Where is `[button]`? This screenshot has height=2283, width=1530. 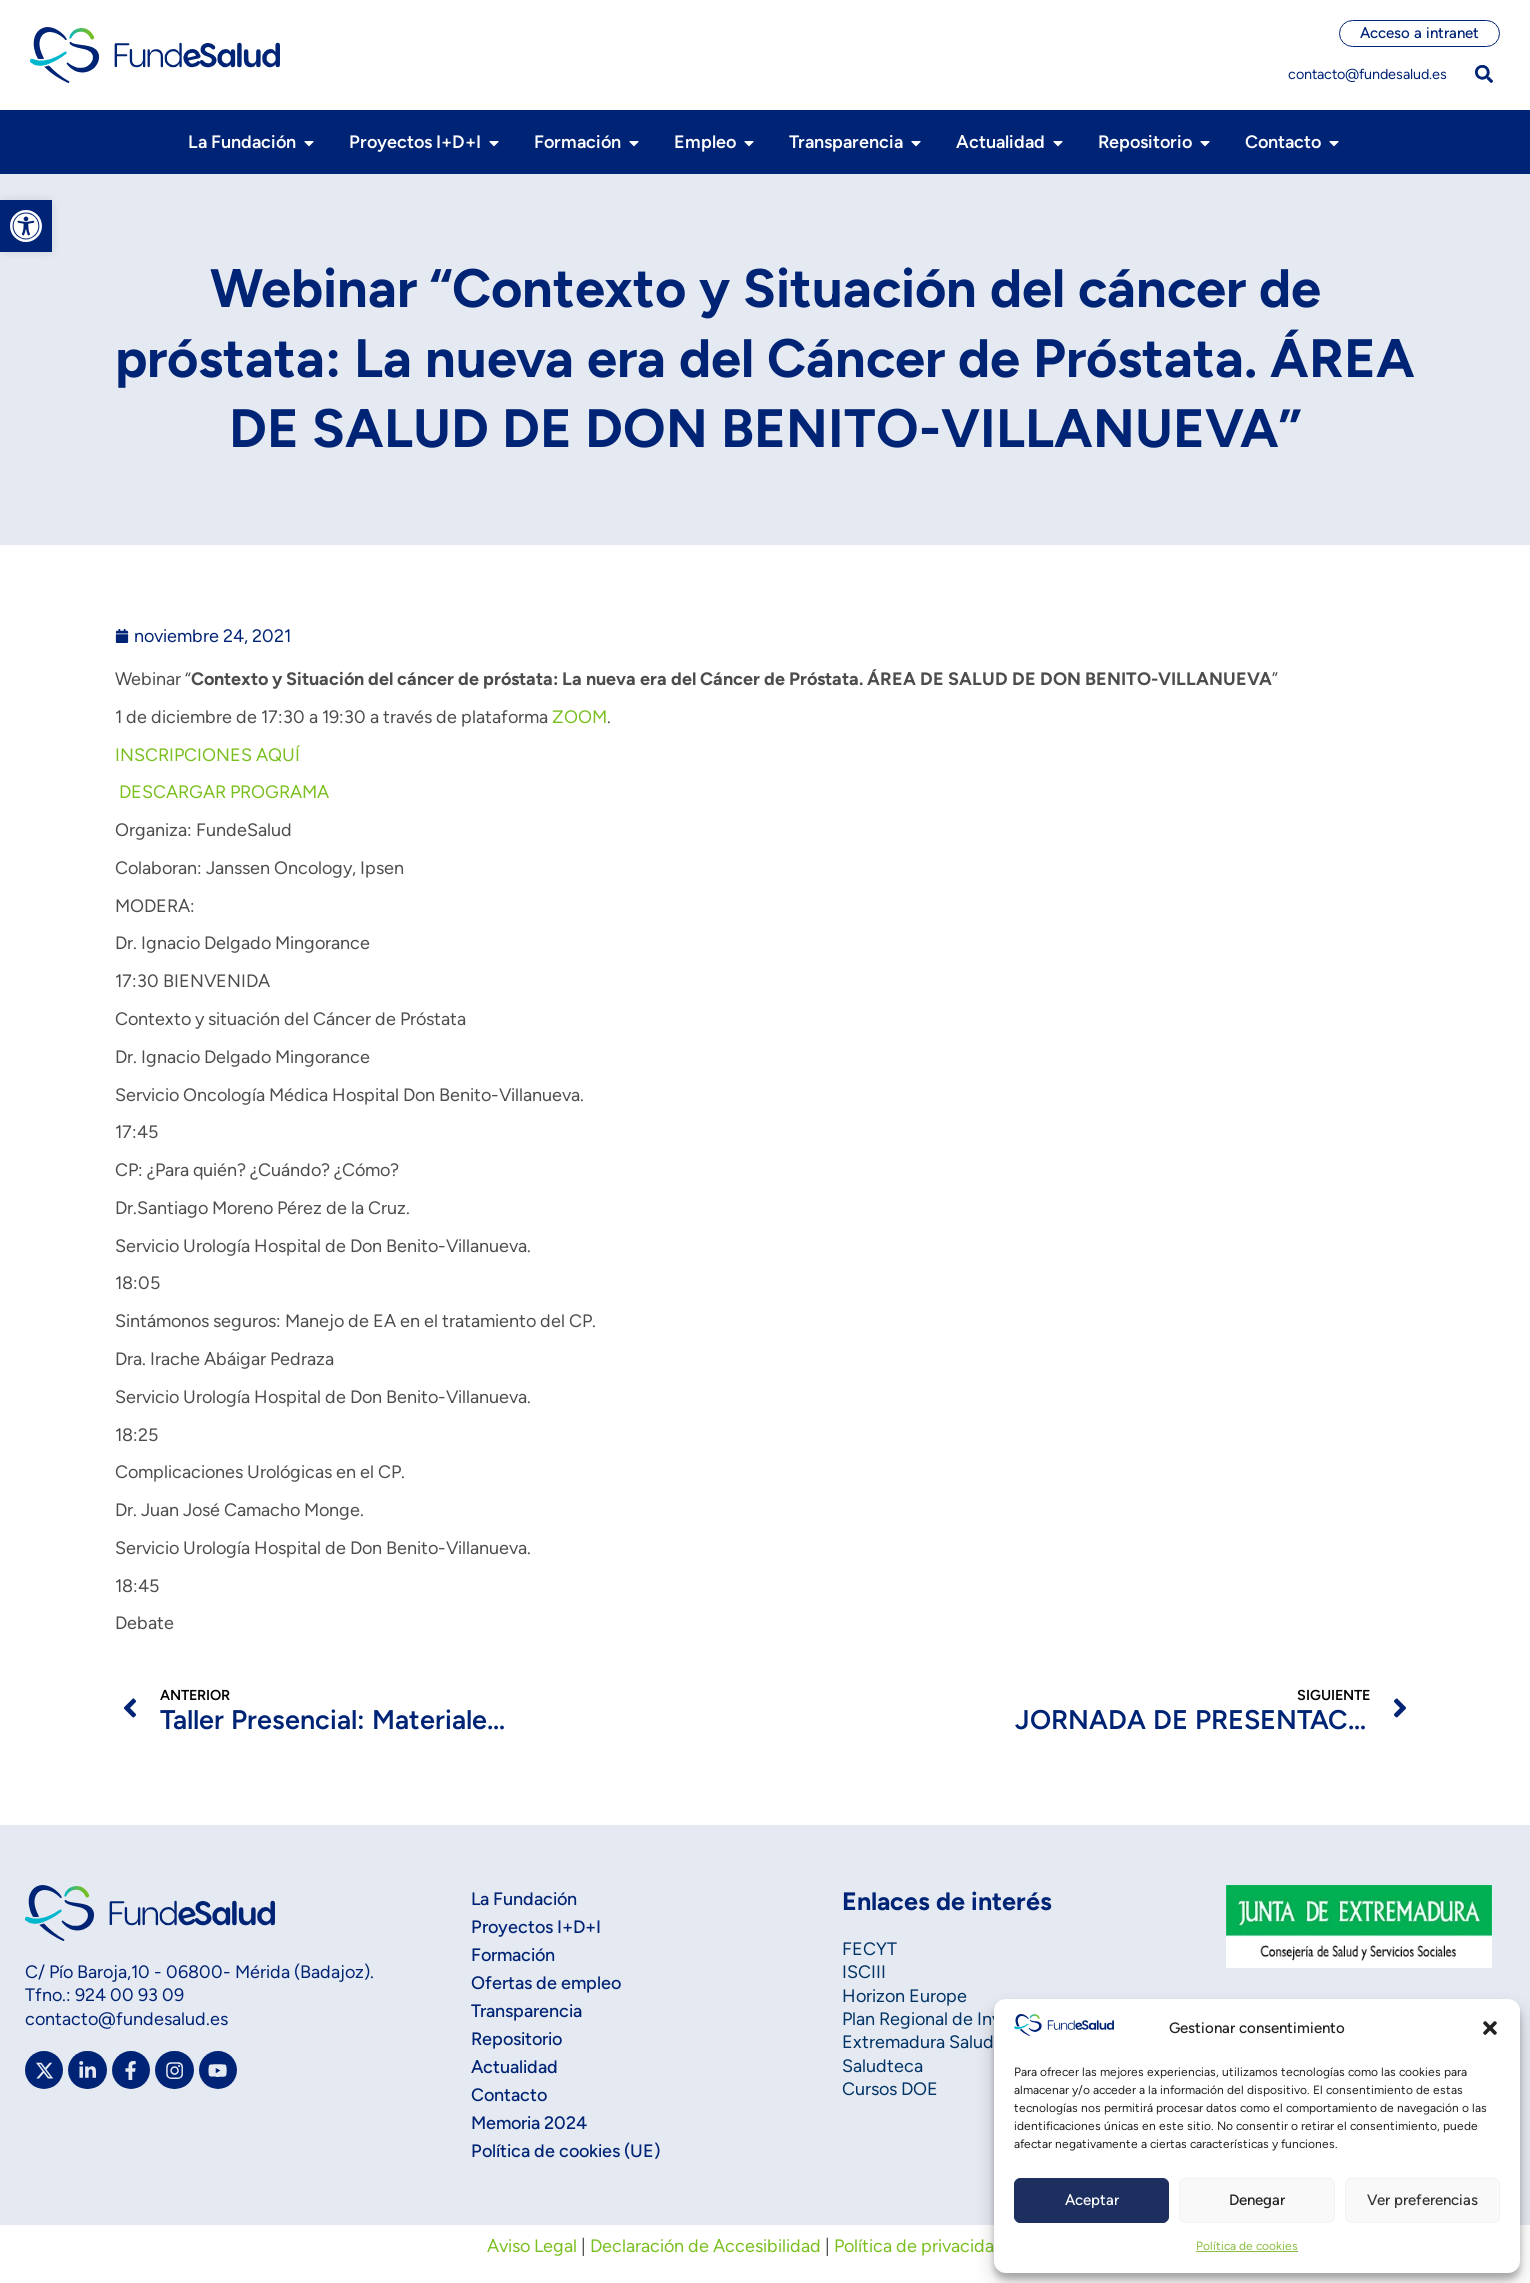 [button] is located at coordinates (1490, 2028).